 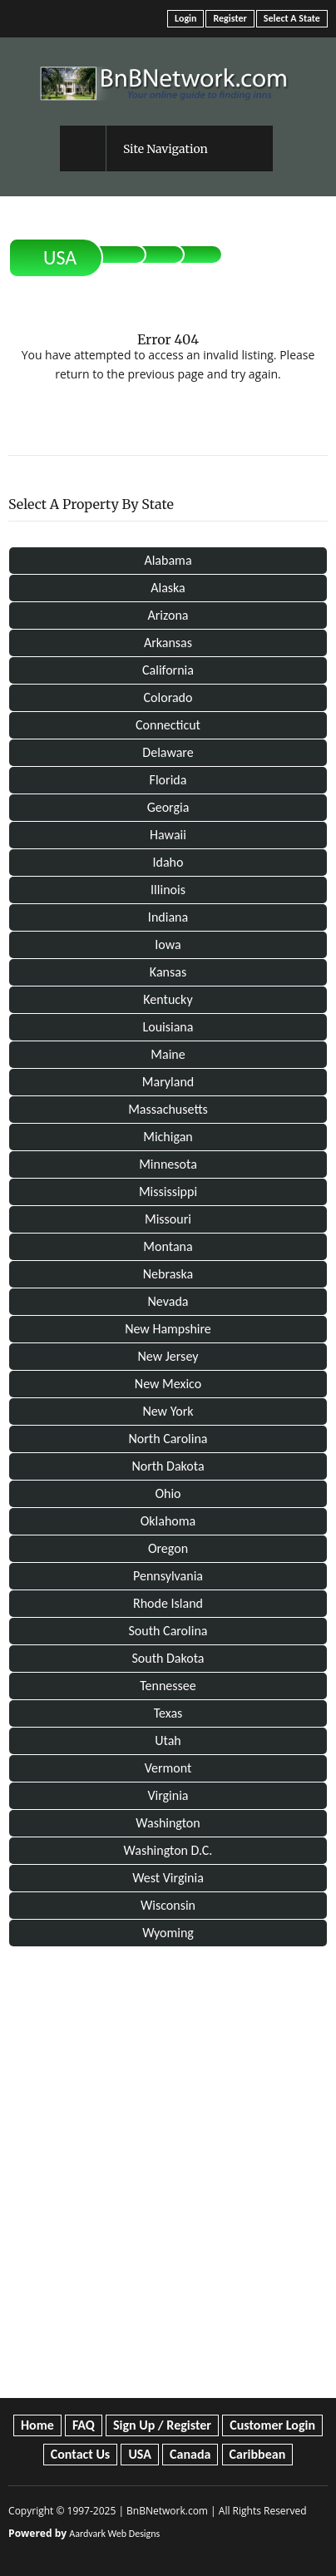 What do you see at coordinates (168, 697) in the screenshot?
I see `Colorado` at bounding box center [168, 697].